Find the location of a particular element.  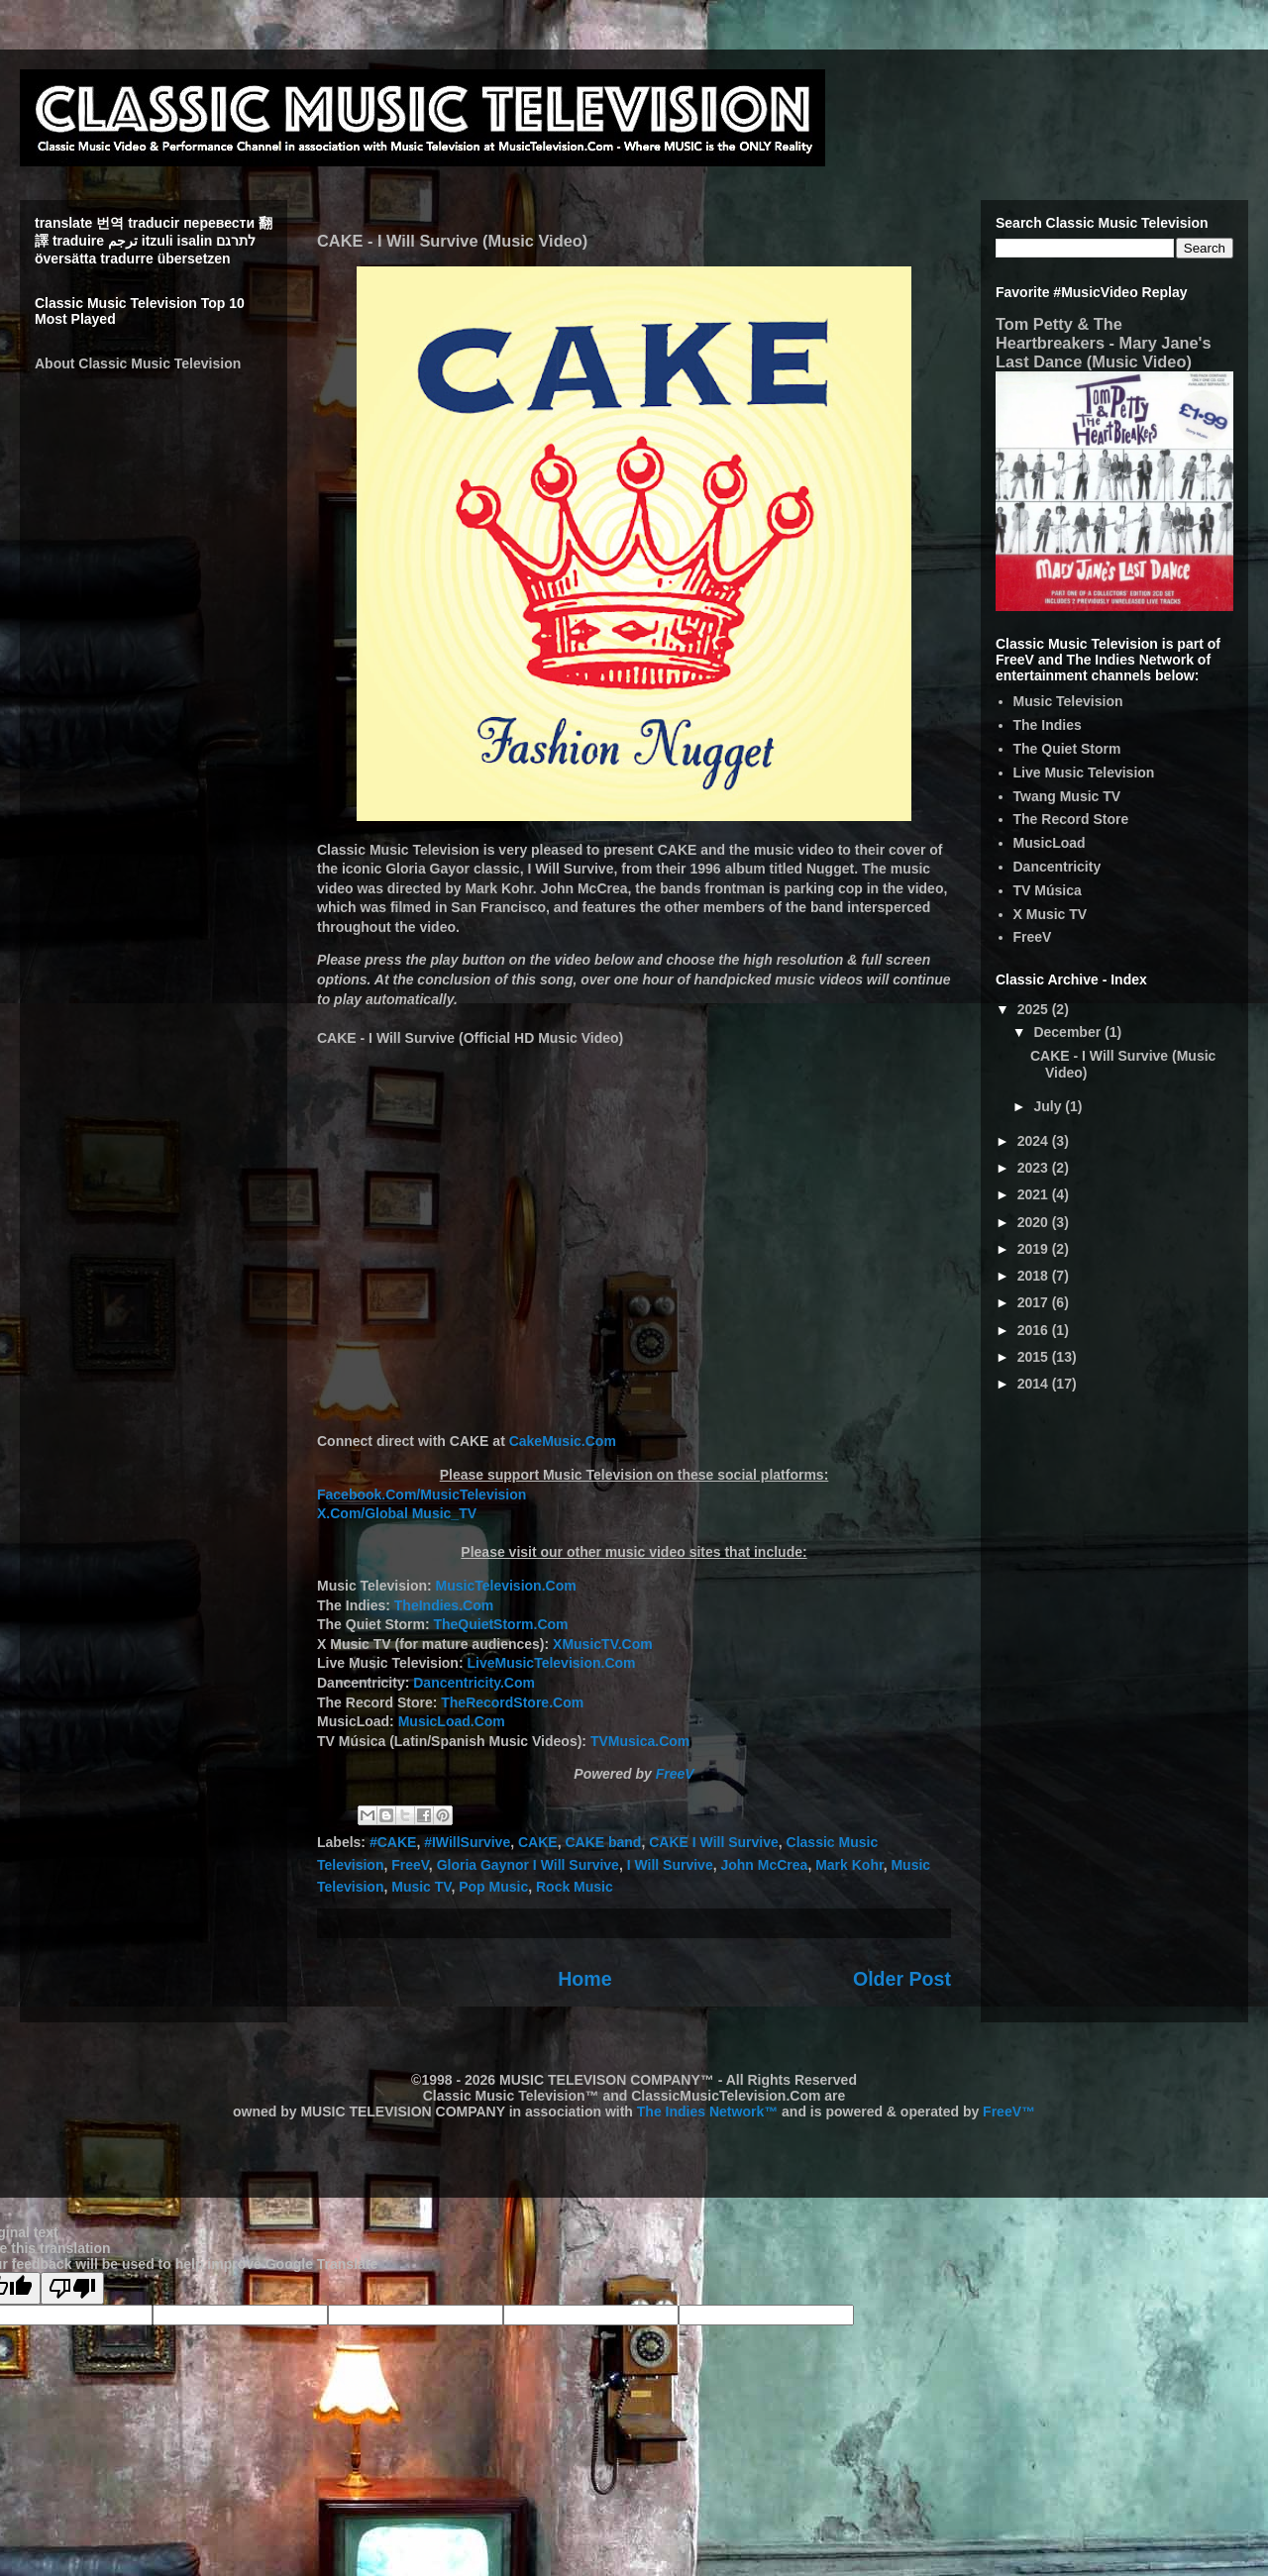

The Record Store is located at coordinates (1071, 819).